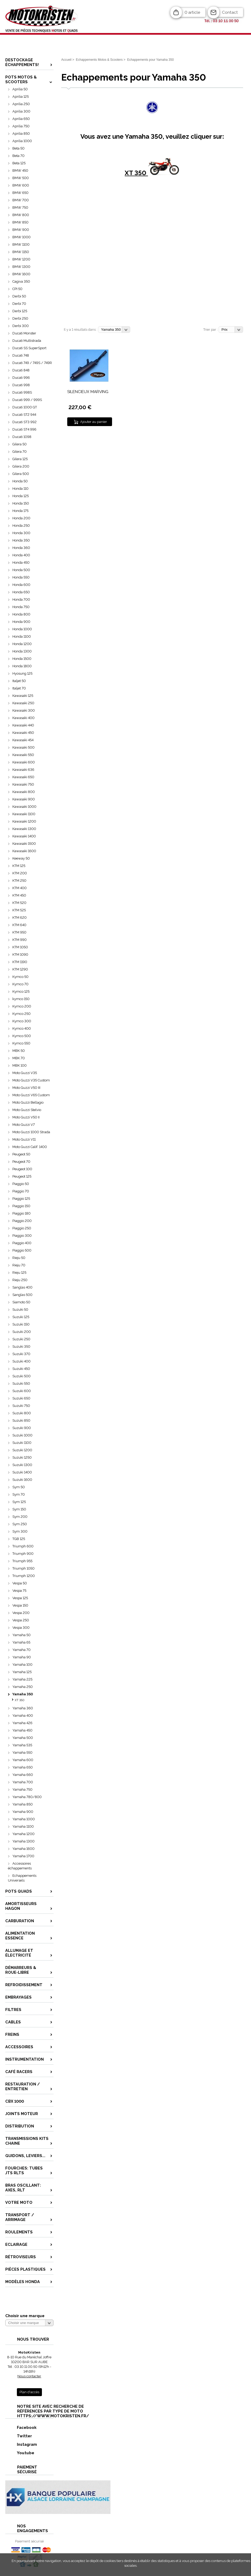  I want to click on Piaggio 250, so click(21, 1228).